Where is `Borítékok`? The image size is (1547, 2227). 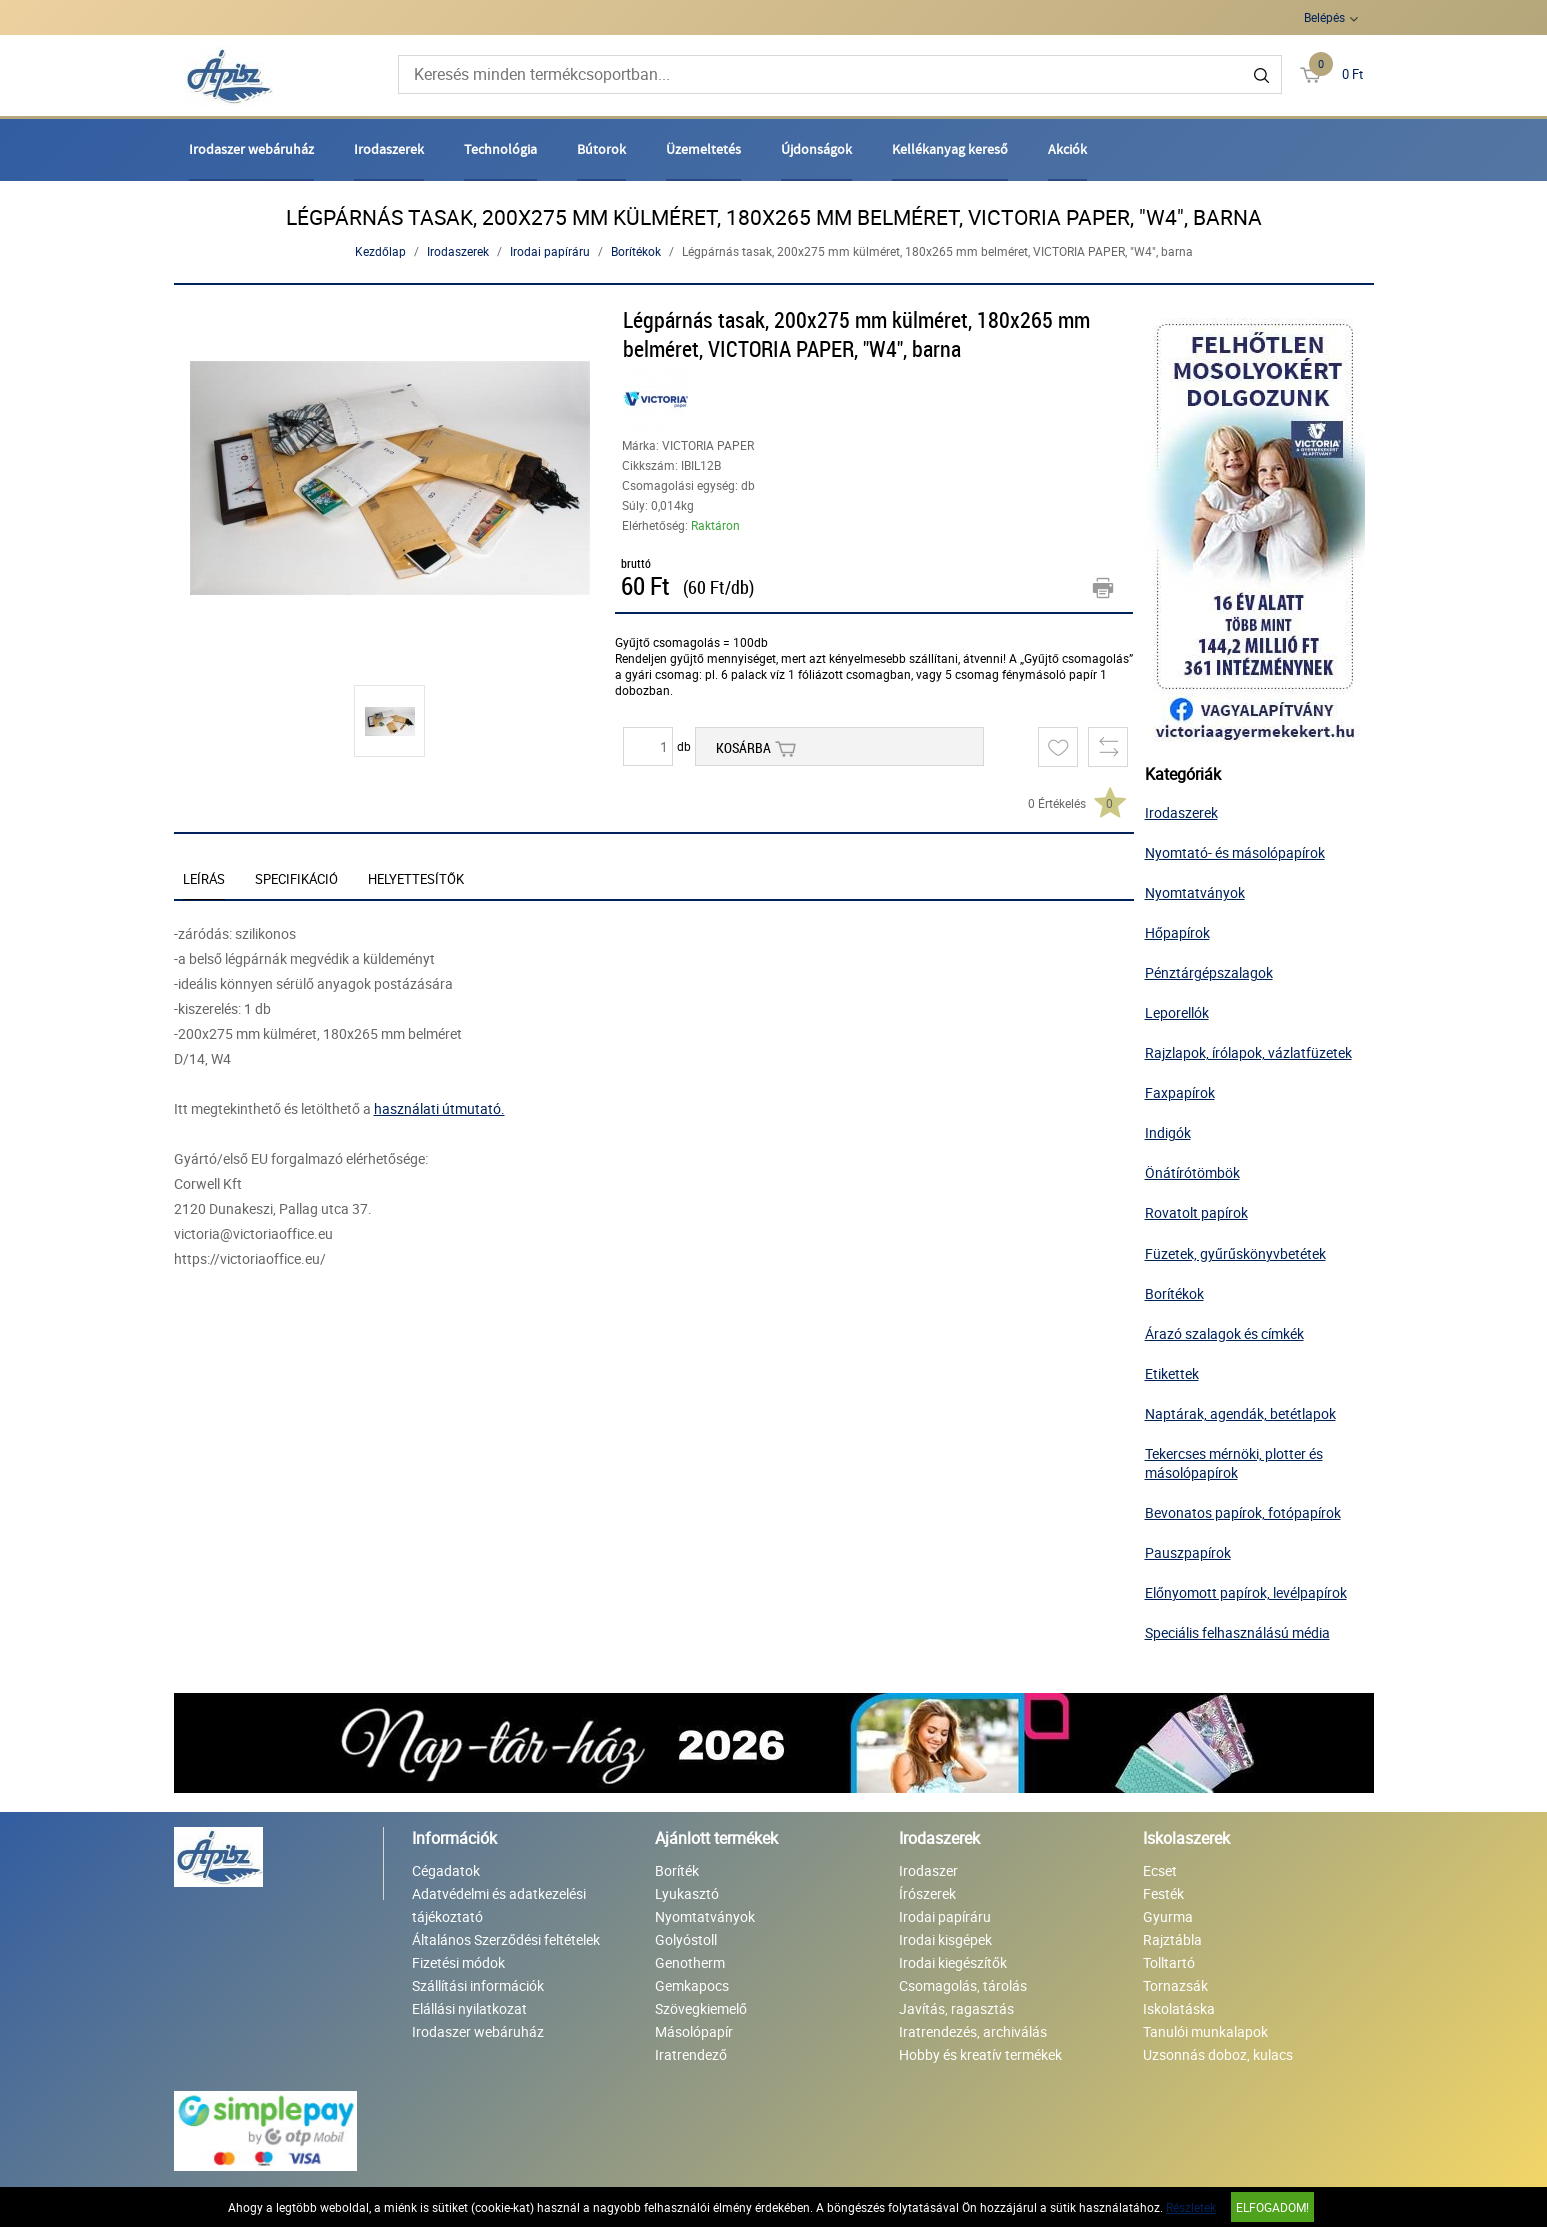 Borítékok is located at coordinates (636, 251).